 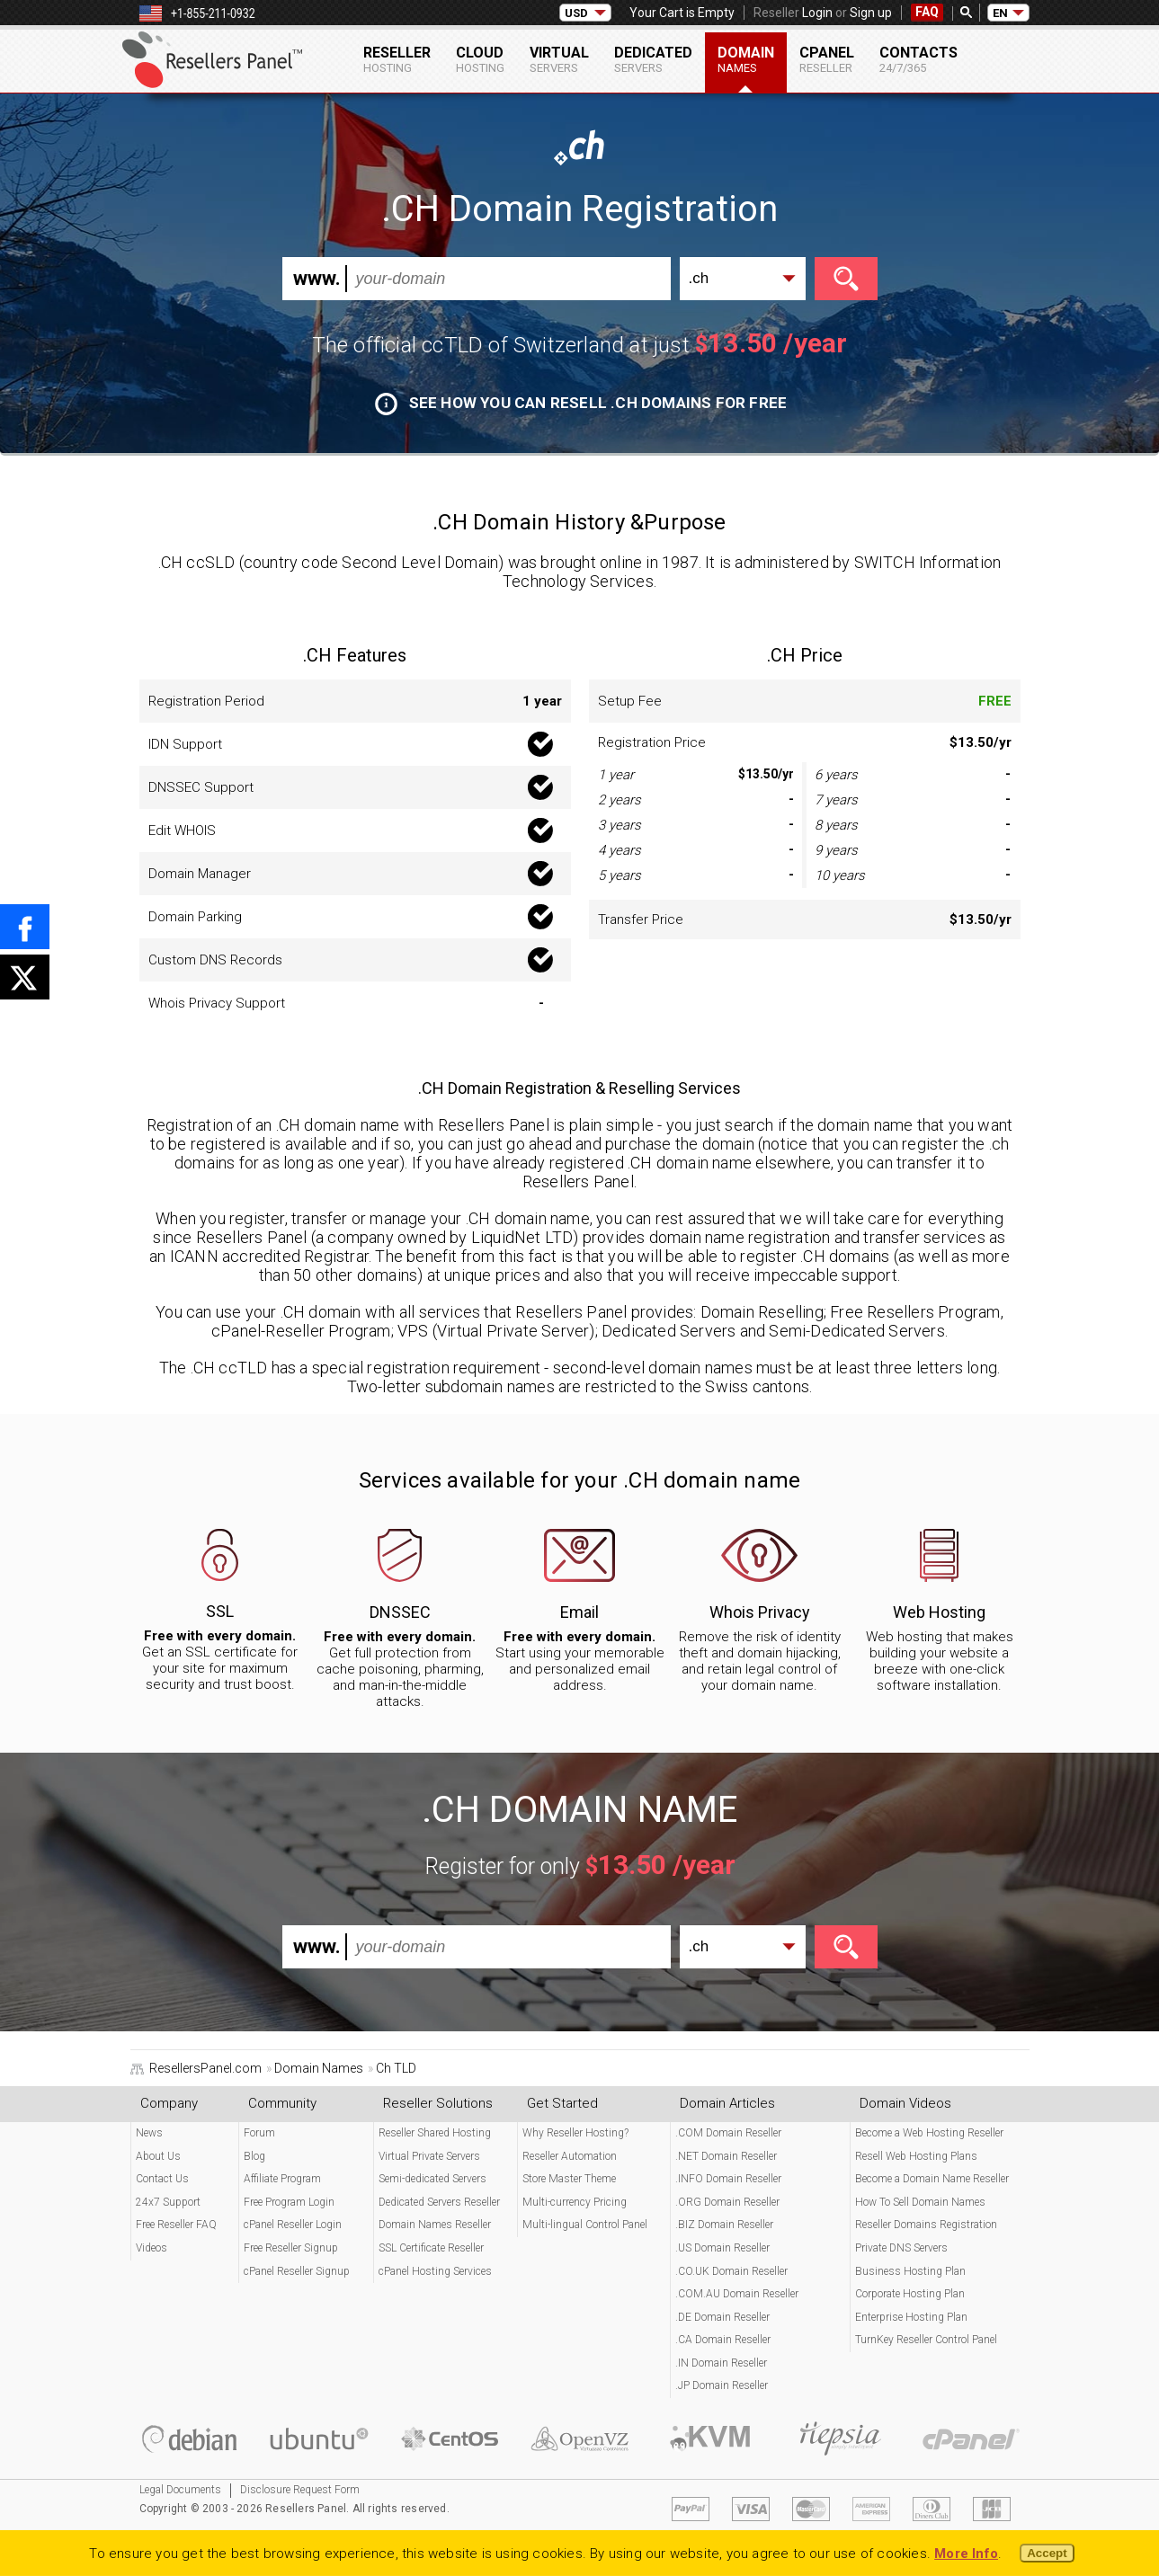 What do you see at coordinates (721, 2363) in the screenshot?
I see `.IN Domain Reseller` at bounding box center [721, 2363].